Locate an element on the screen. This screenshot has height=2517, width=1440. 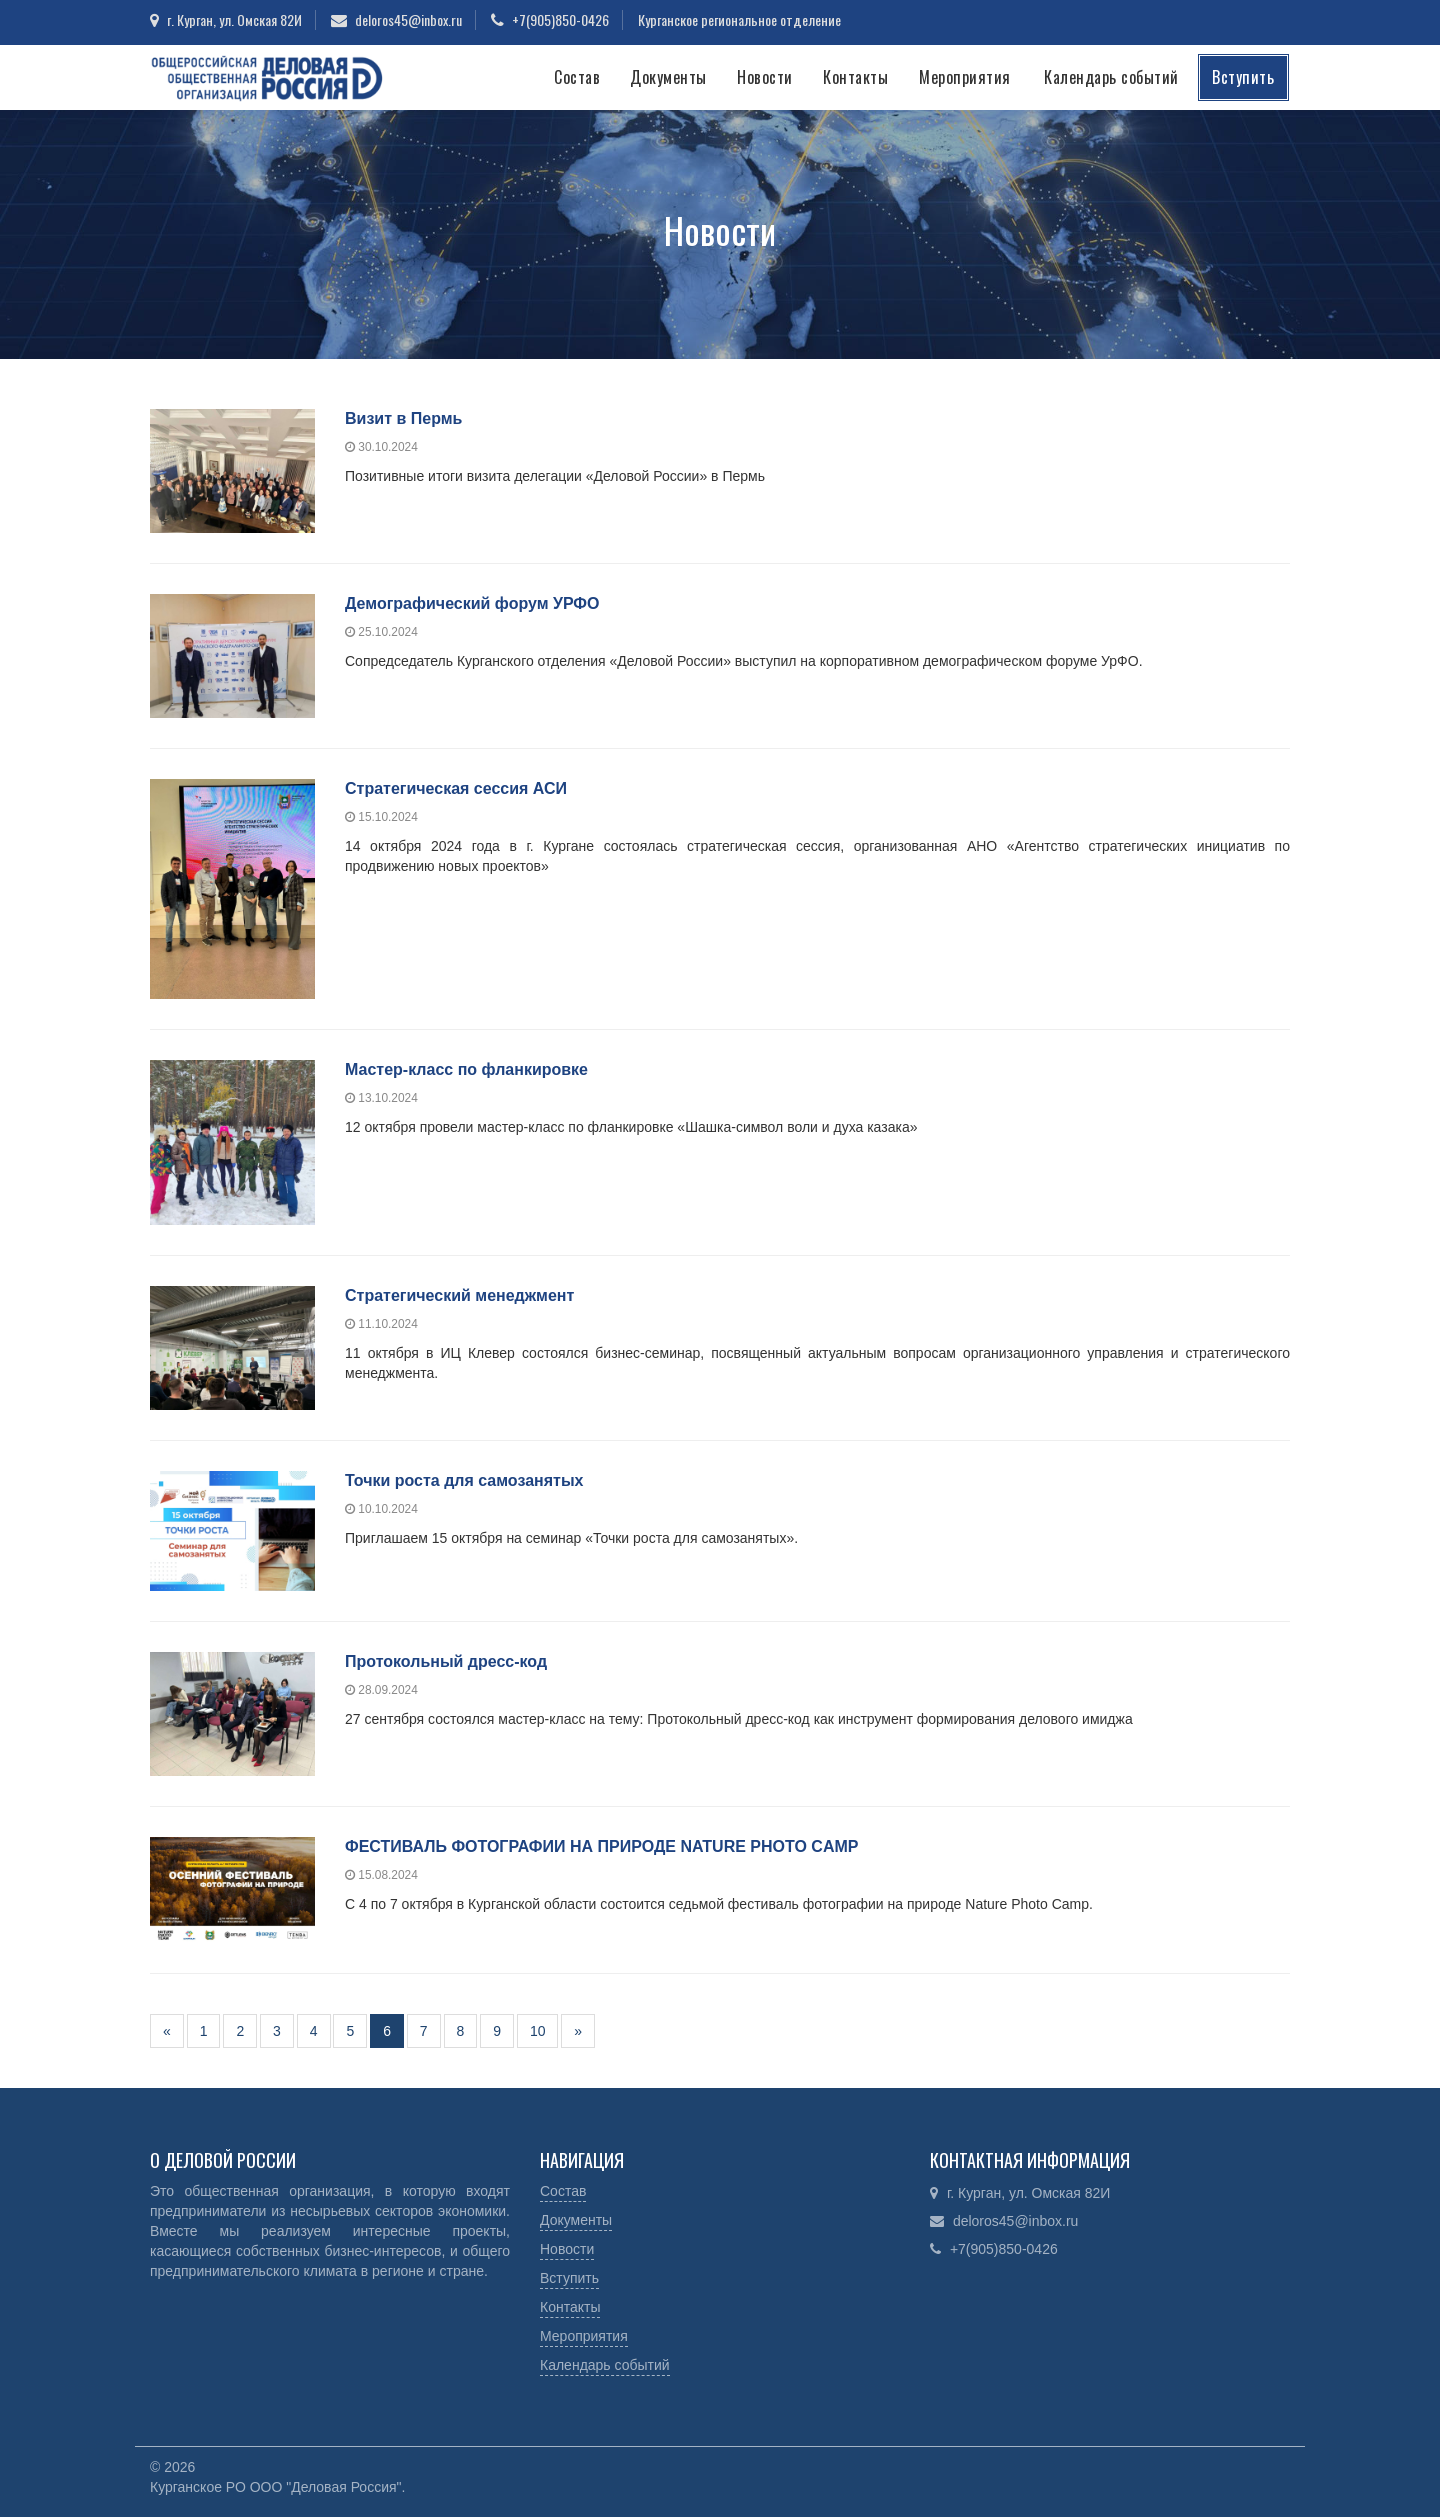
Вступить is located at coordinates (1243, 77).